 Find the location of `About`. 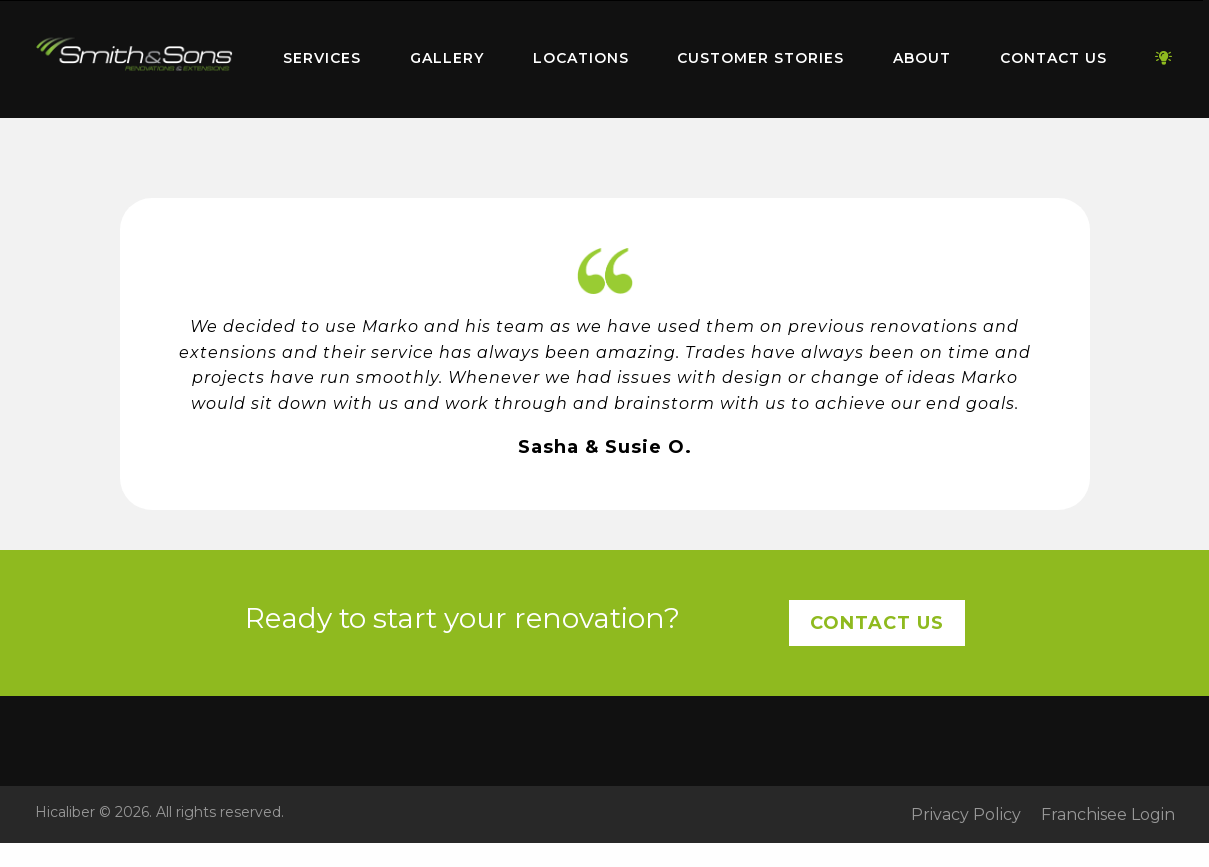

About is located at coordinates (922, 58).